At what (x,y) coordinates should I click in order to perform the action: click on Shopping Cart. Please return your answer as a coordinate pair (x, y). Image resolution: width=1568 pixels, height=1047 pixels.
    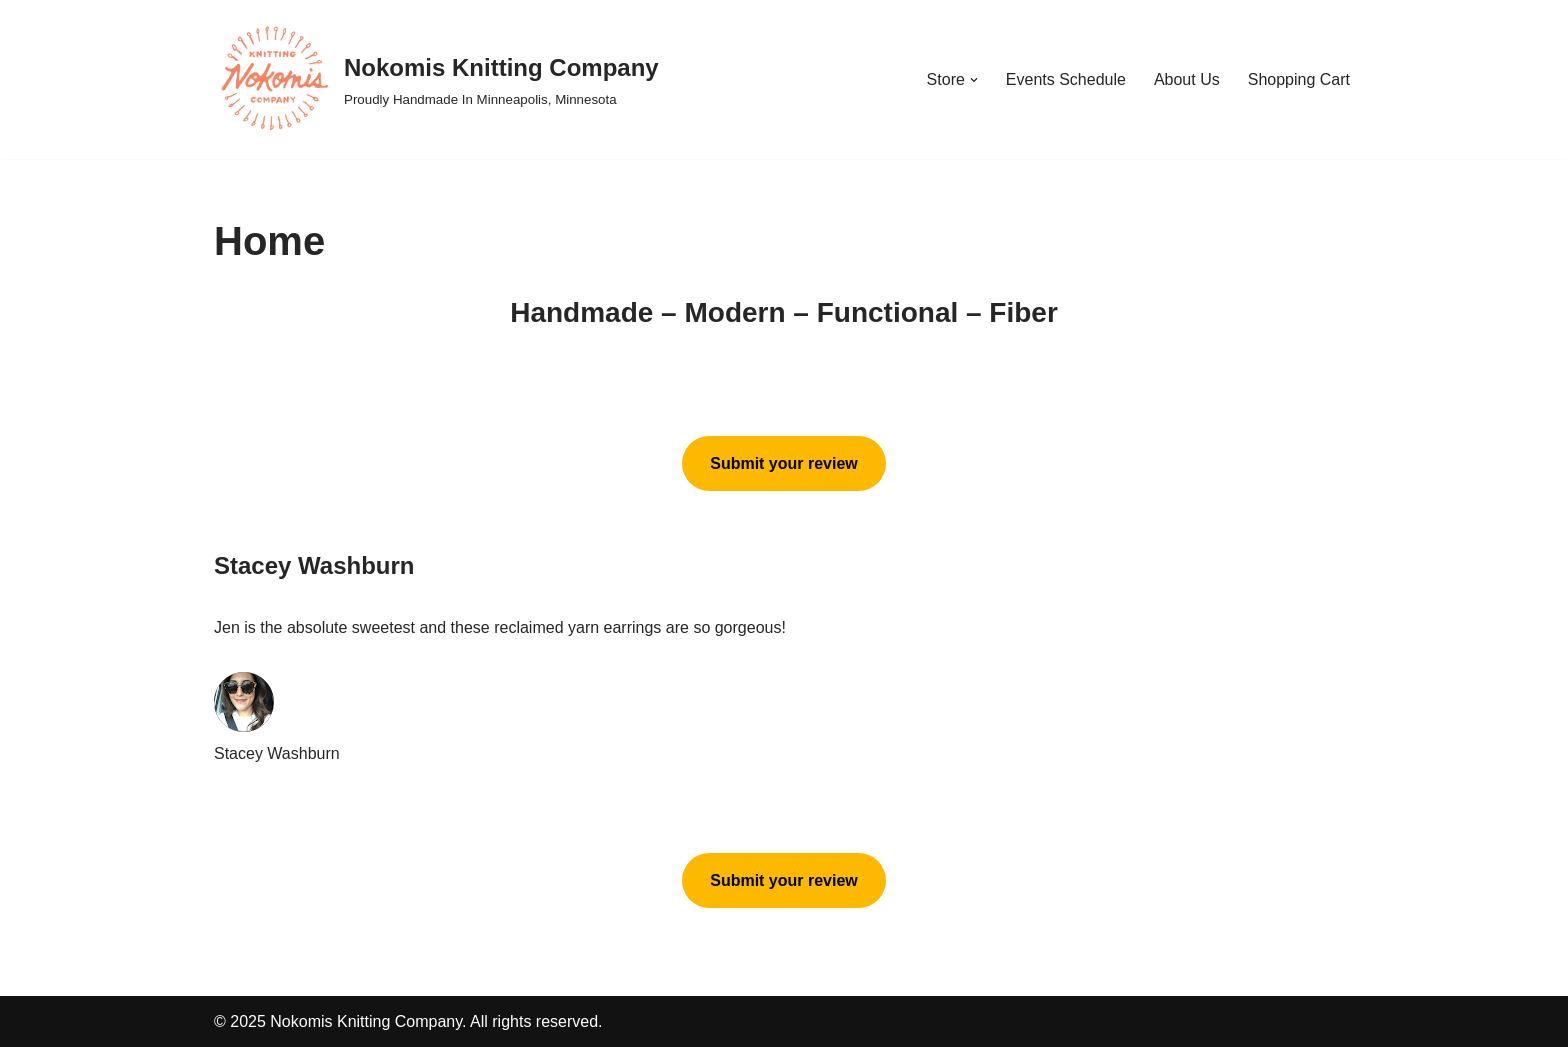
    Looking at the image, I should click on (1299, 79).